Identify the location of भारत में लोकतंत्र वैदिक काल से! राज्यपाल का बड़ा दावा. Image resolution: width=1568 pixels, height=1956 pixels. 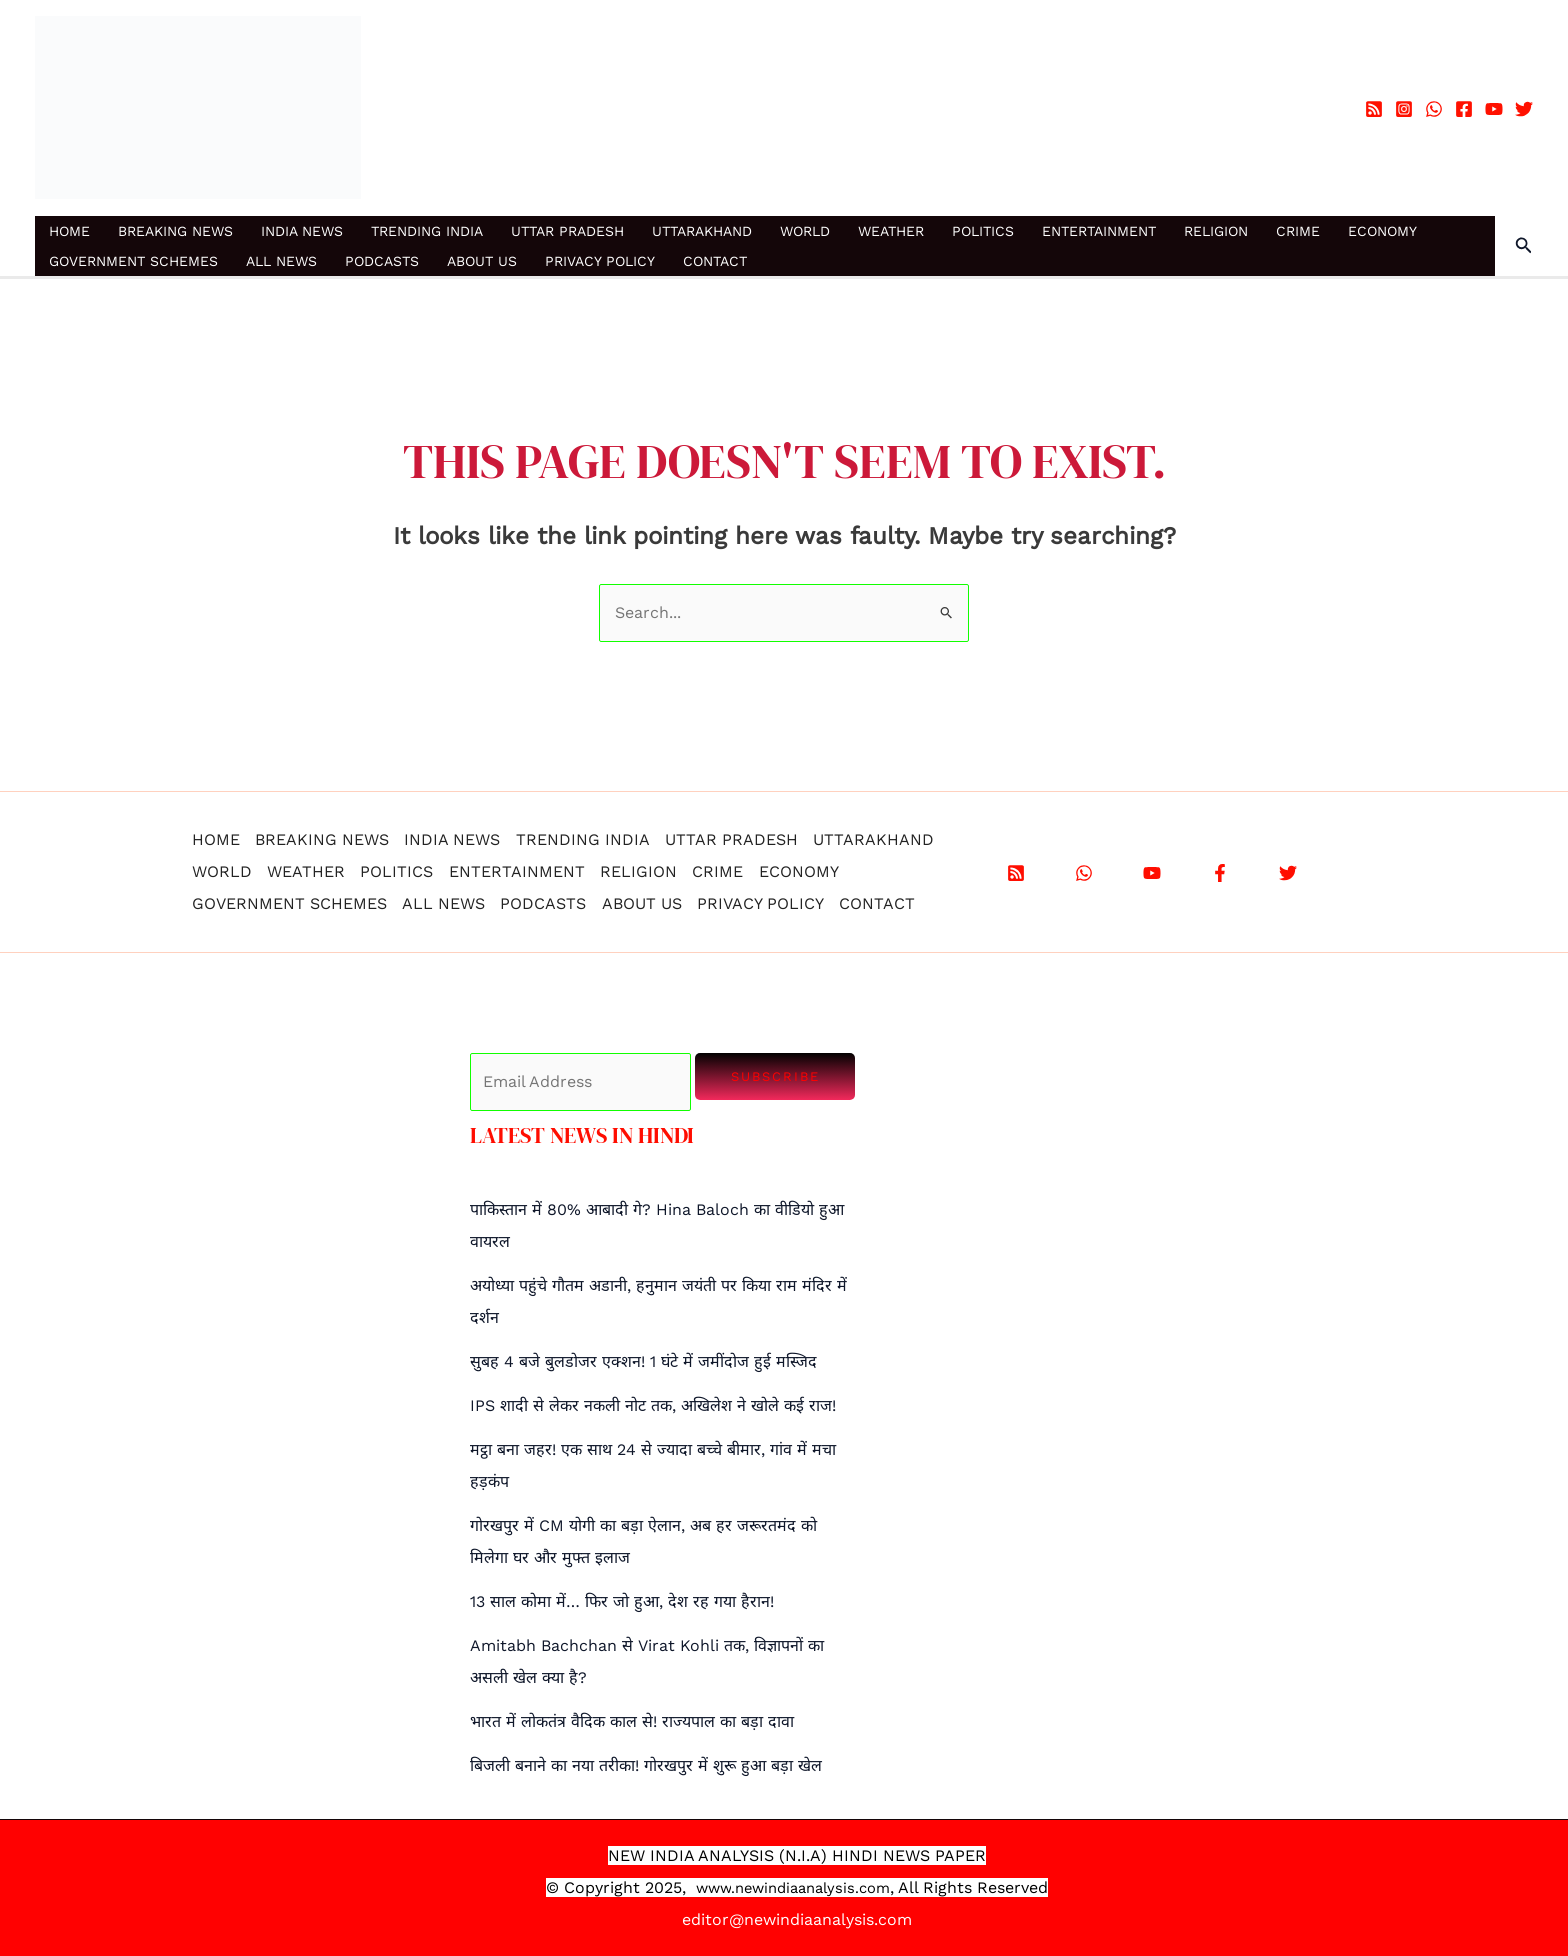
(632, 1721).